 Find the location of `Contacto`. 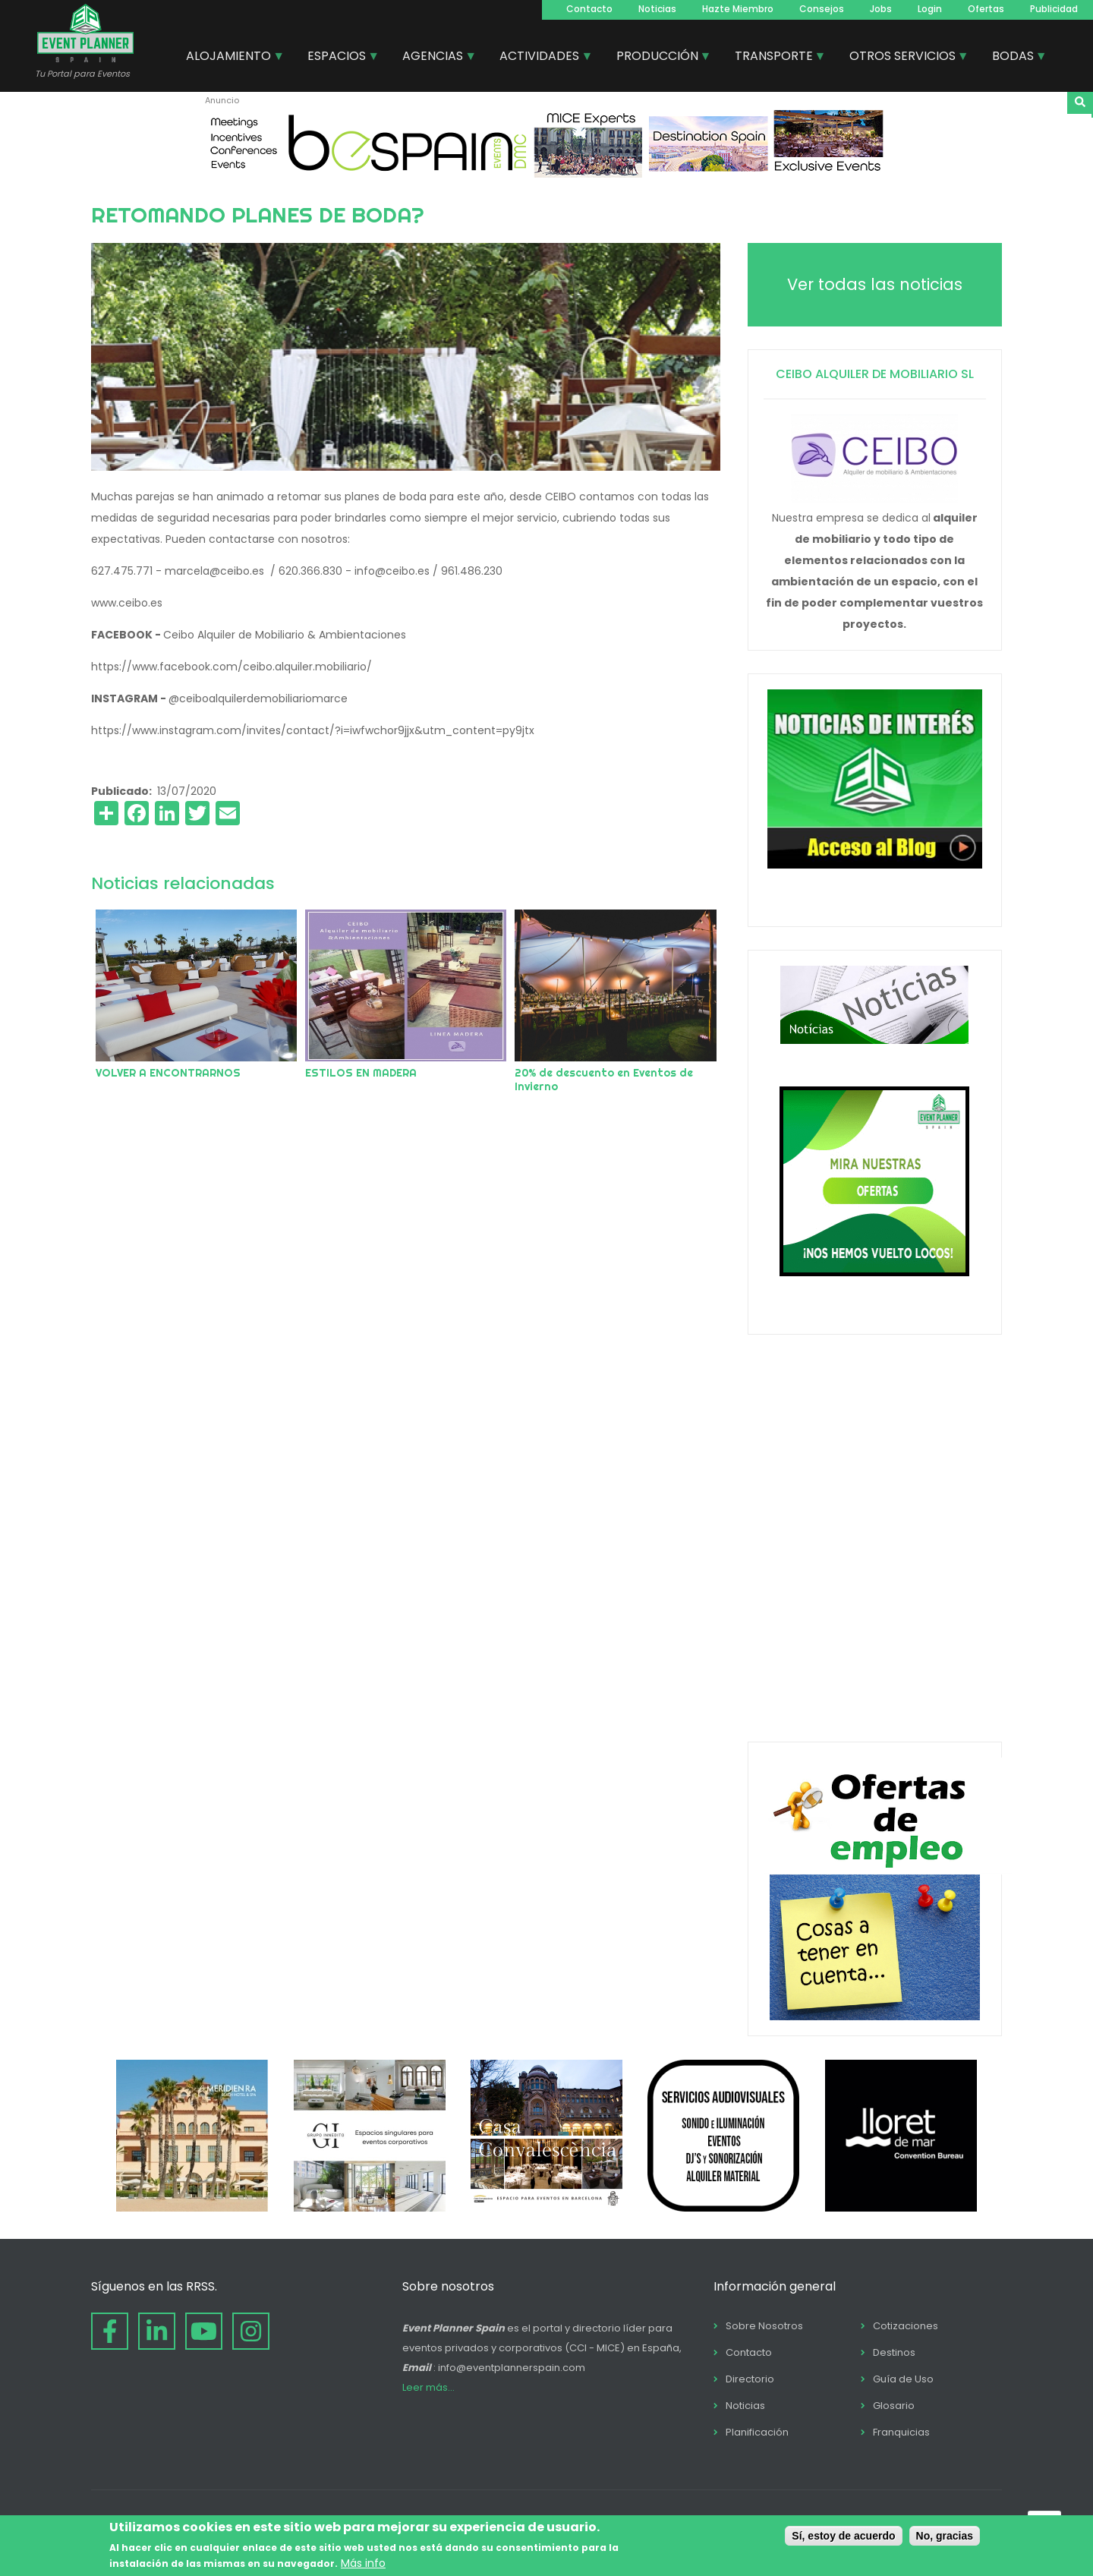

Contacto is located at coordinates (589, 8).